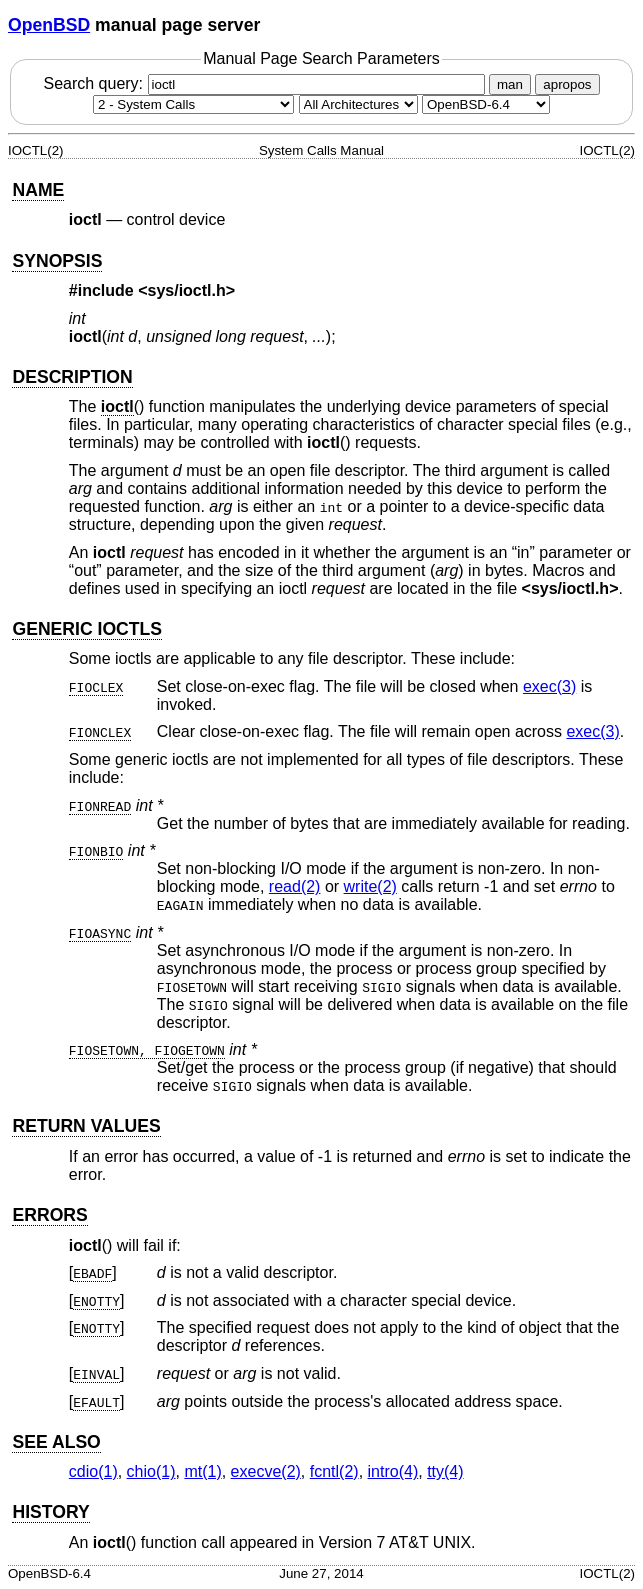  What do you see at coordinates (49, 25) in the screenshot?
I see `OpenBSD` at bounding box center [49, 25].